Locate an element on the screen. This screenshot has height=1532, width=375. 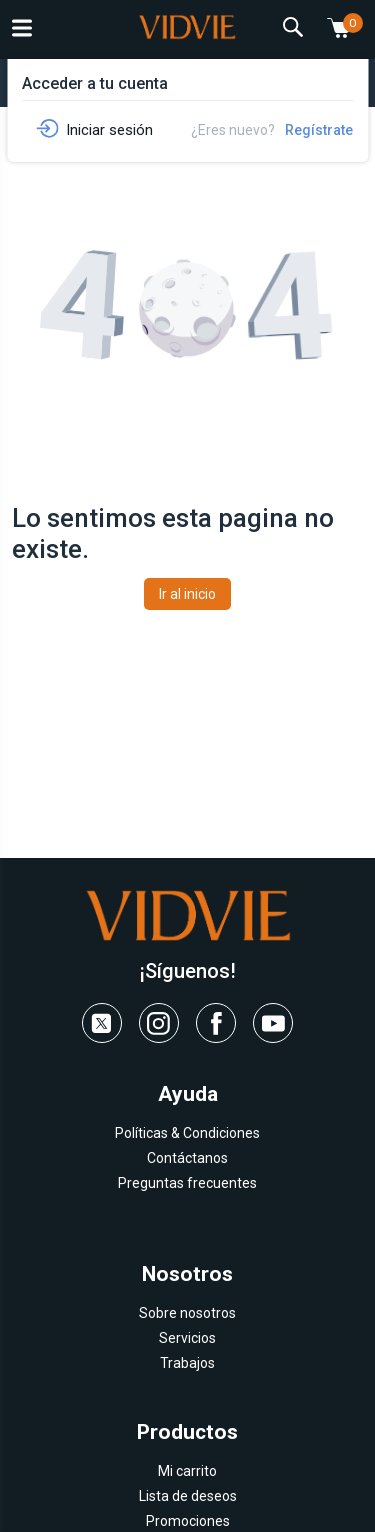
Ir al inicio is located at coordinates (187, 594).